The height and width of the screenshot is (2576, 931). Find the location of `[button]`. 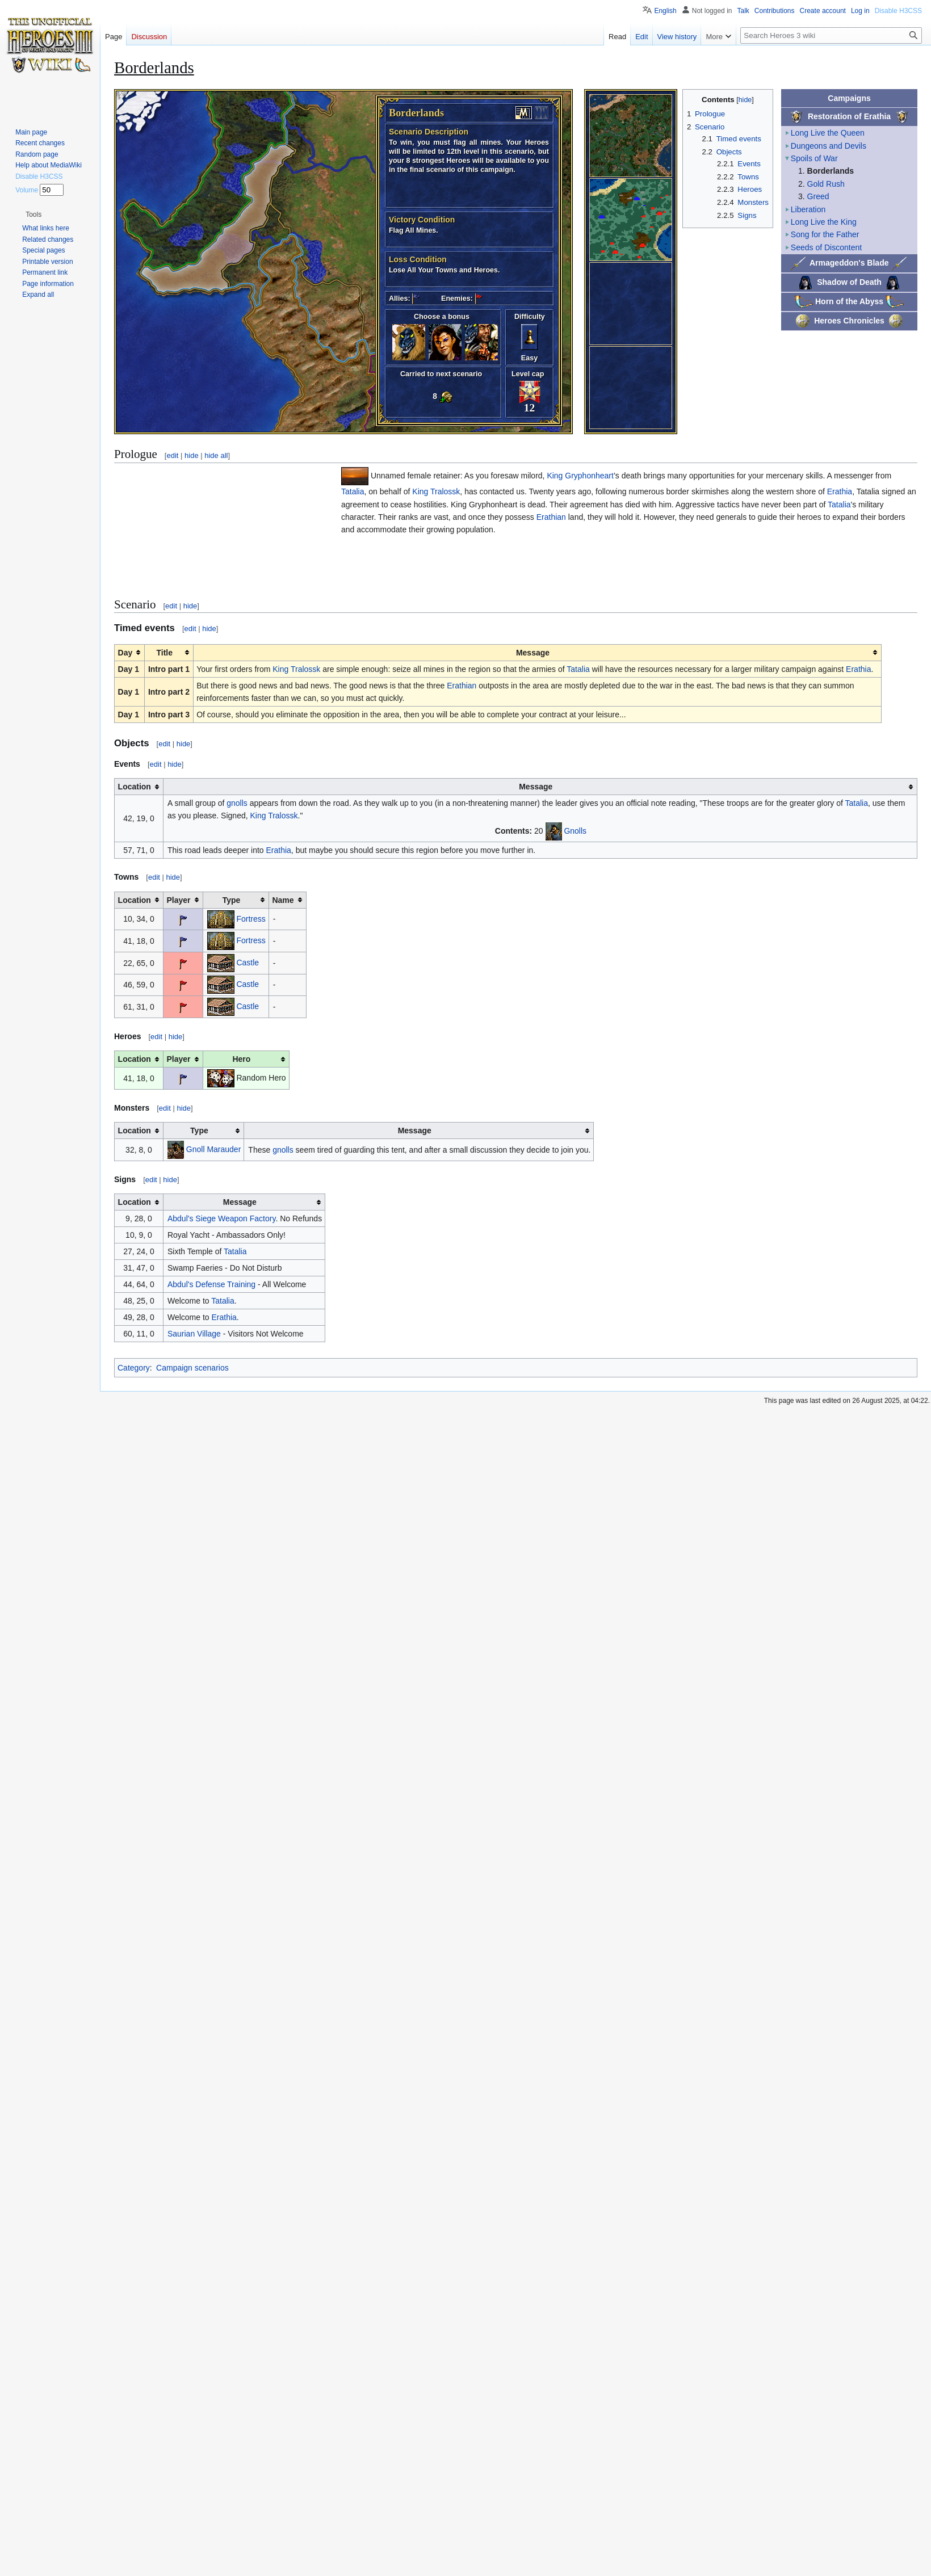

[button] is located at coordinates (33, 214).